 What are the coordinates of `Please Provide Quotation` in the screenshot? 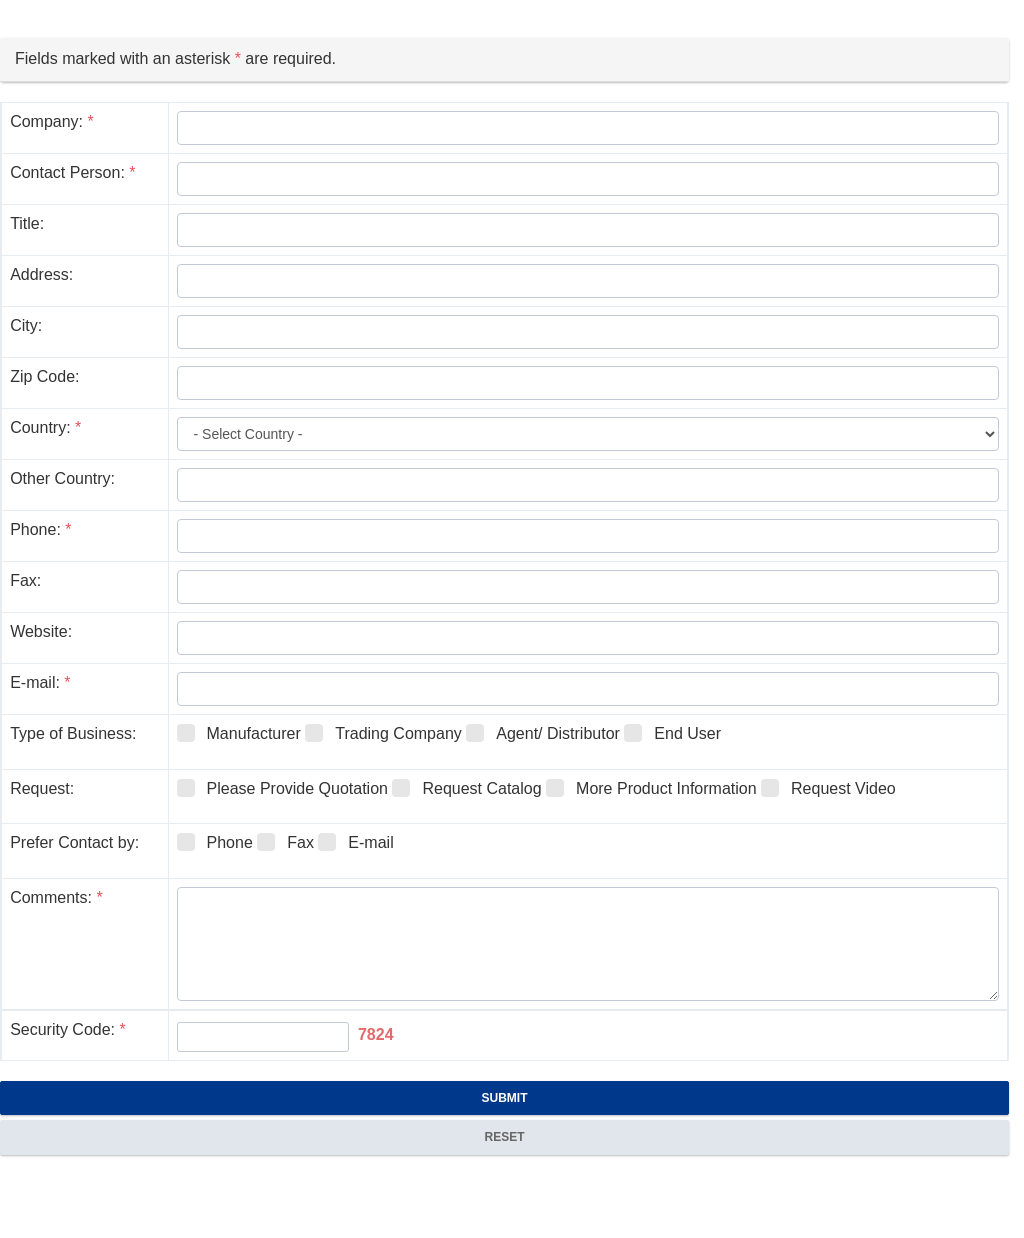 It's located at (282, 788).